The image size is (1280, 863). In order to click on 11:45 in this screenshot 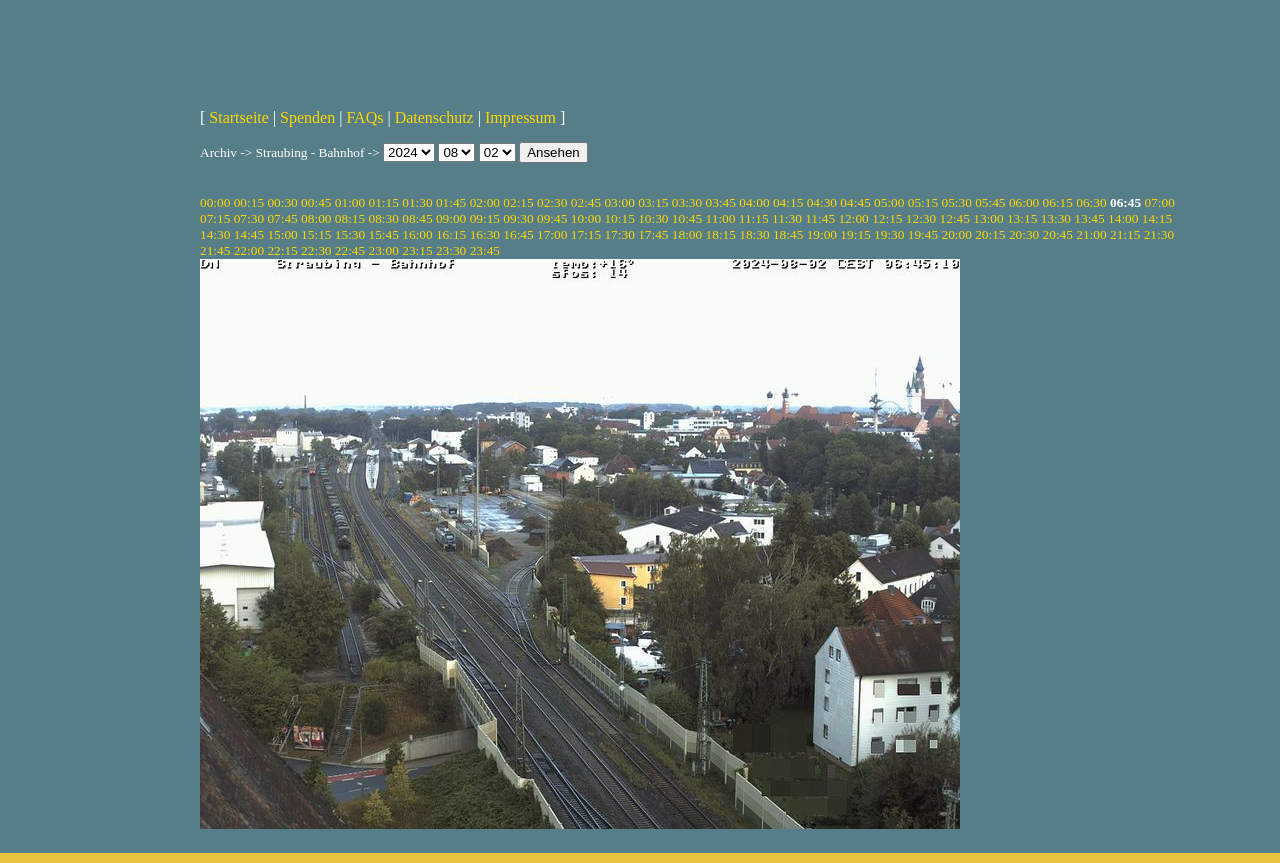, I will do `click(820, 218)`.